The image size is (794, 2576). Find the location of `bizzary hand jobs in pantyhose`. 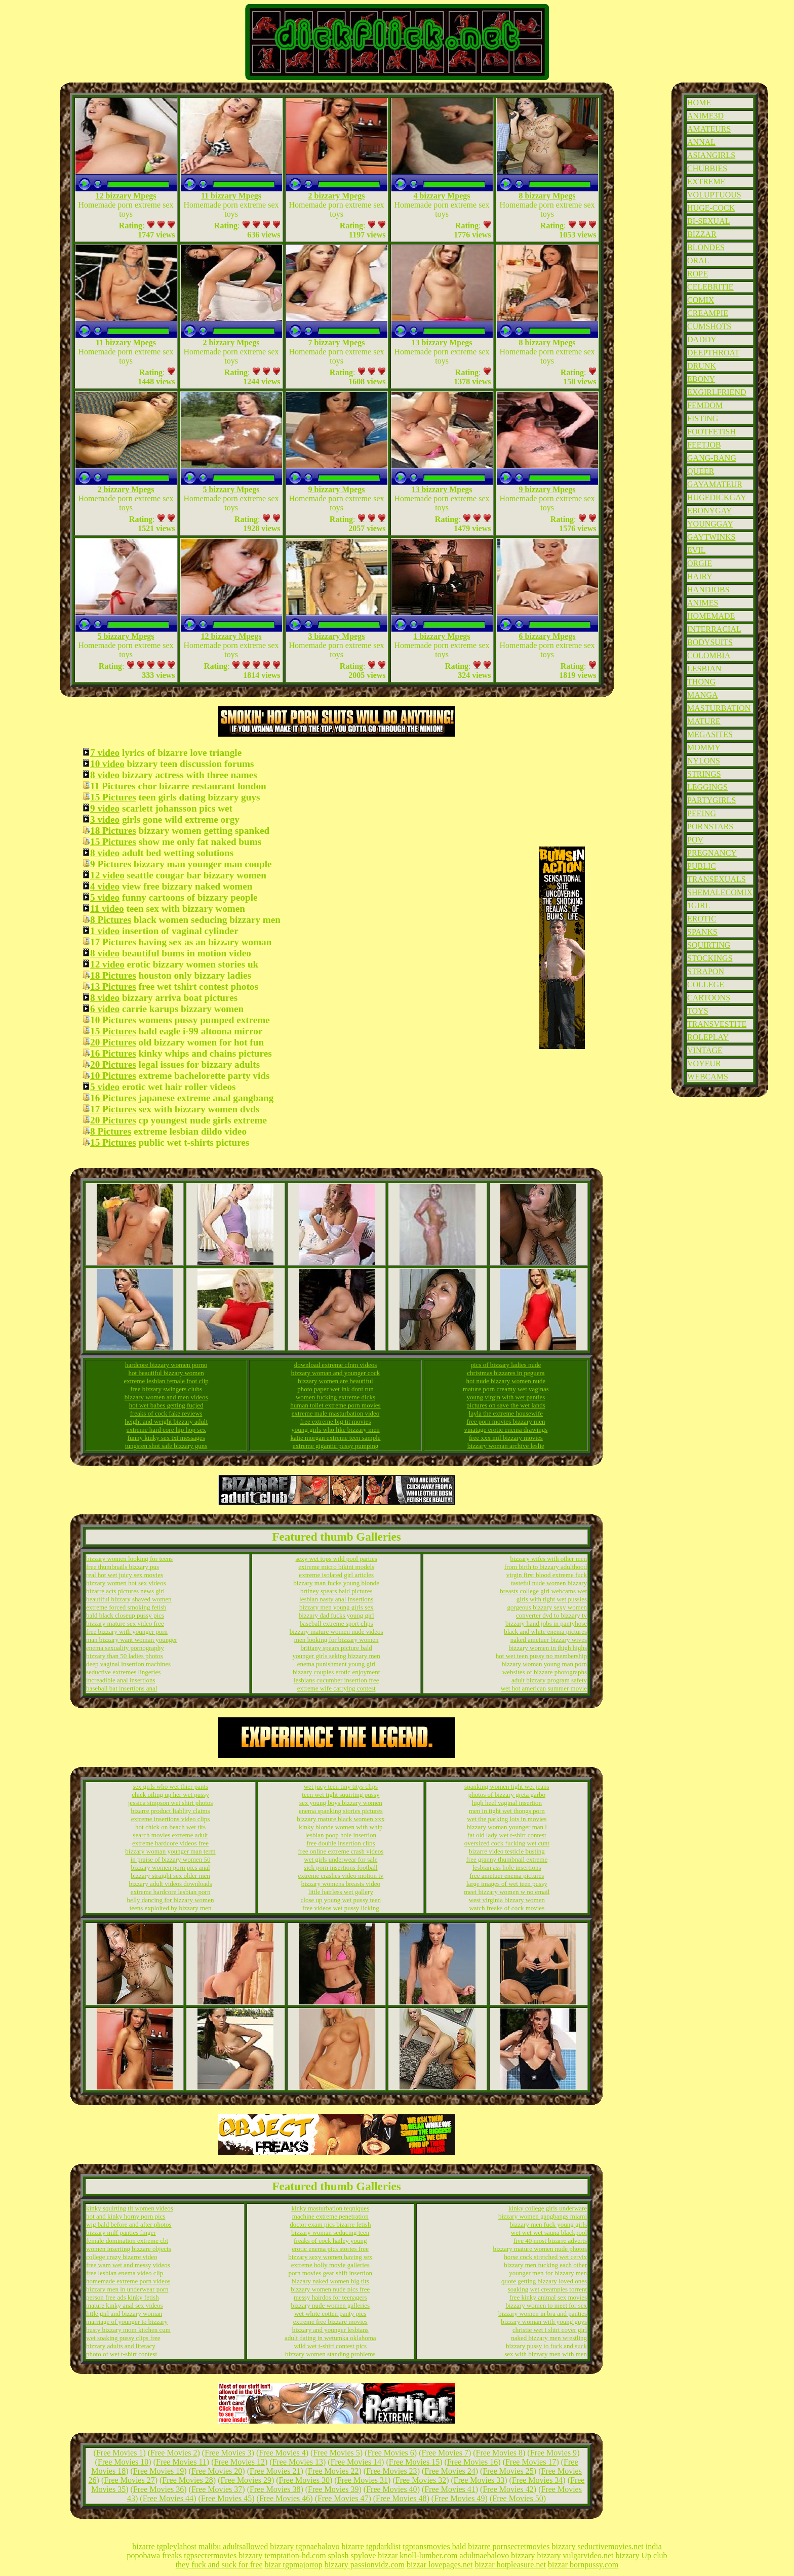

bizzary hand jobs in pantyhose is located at coordinates (546, 1623).